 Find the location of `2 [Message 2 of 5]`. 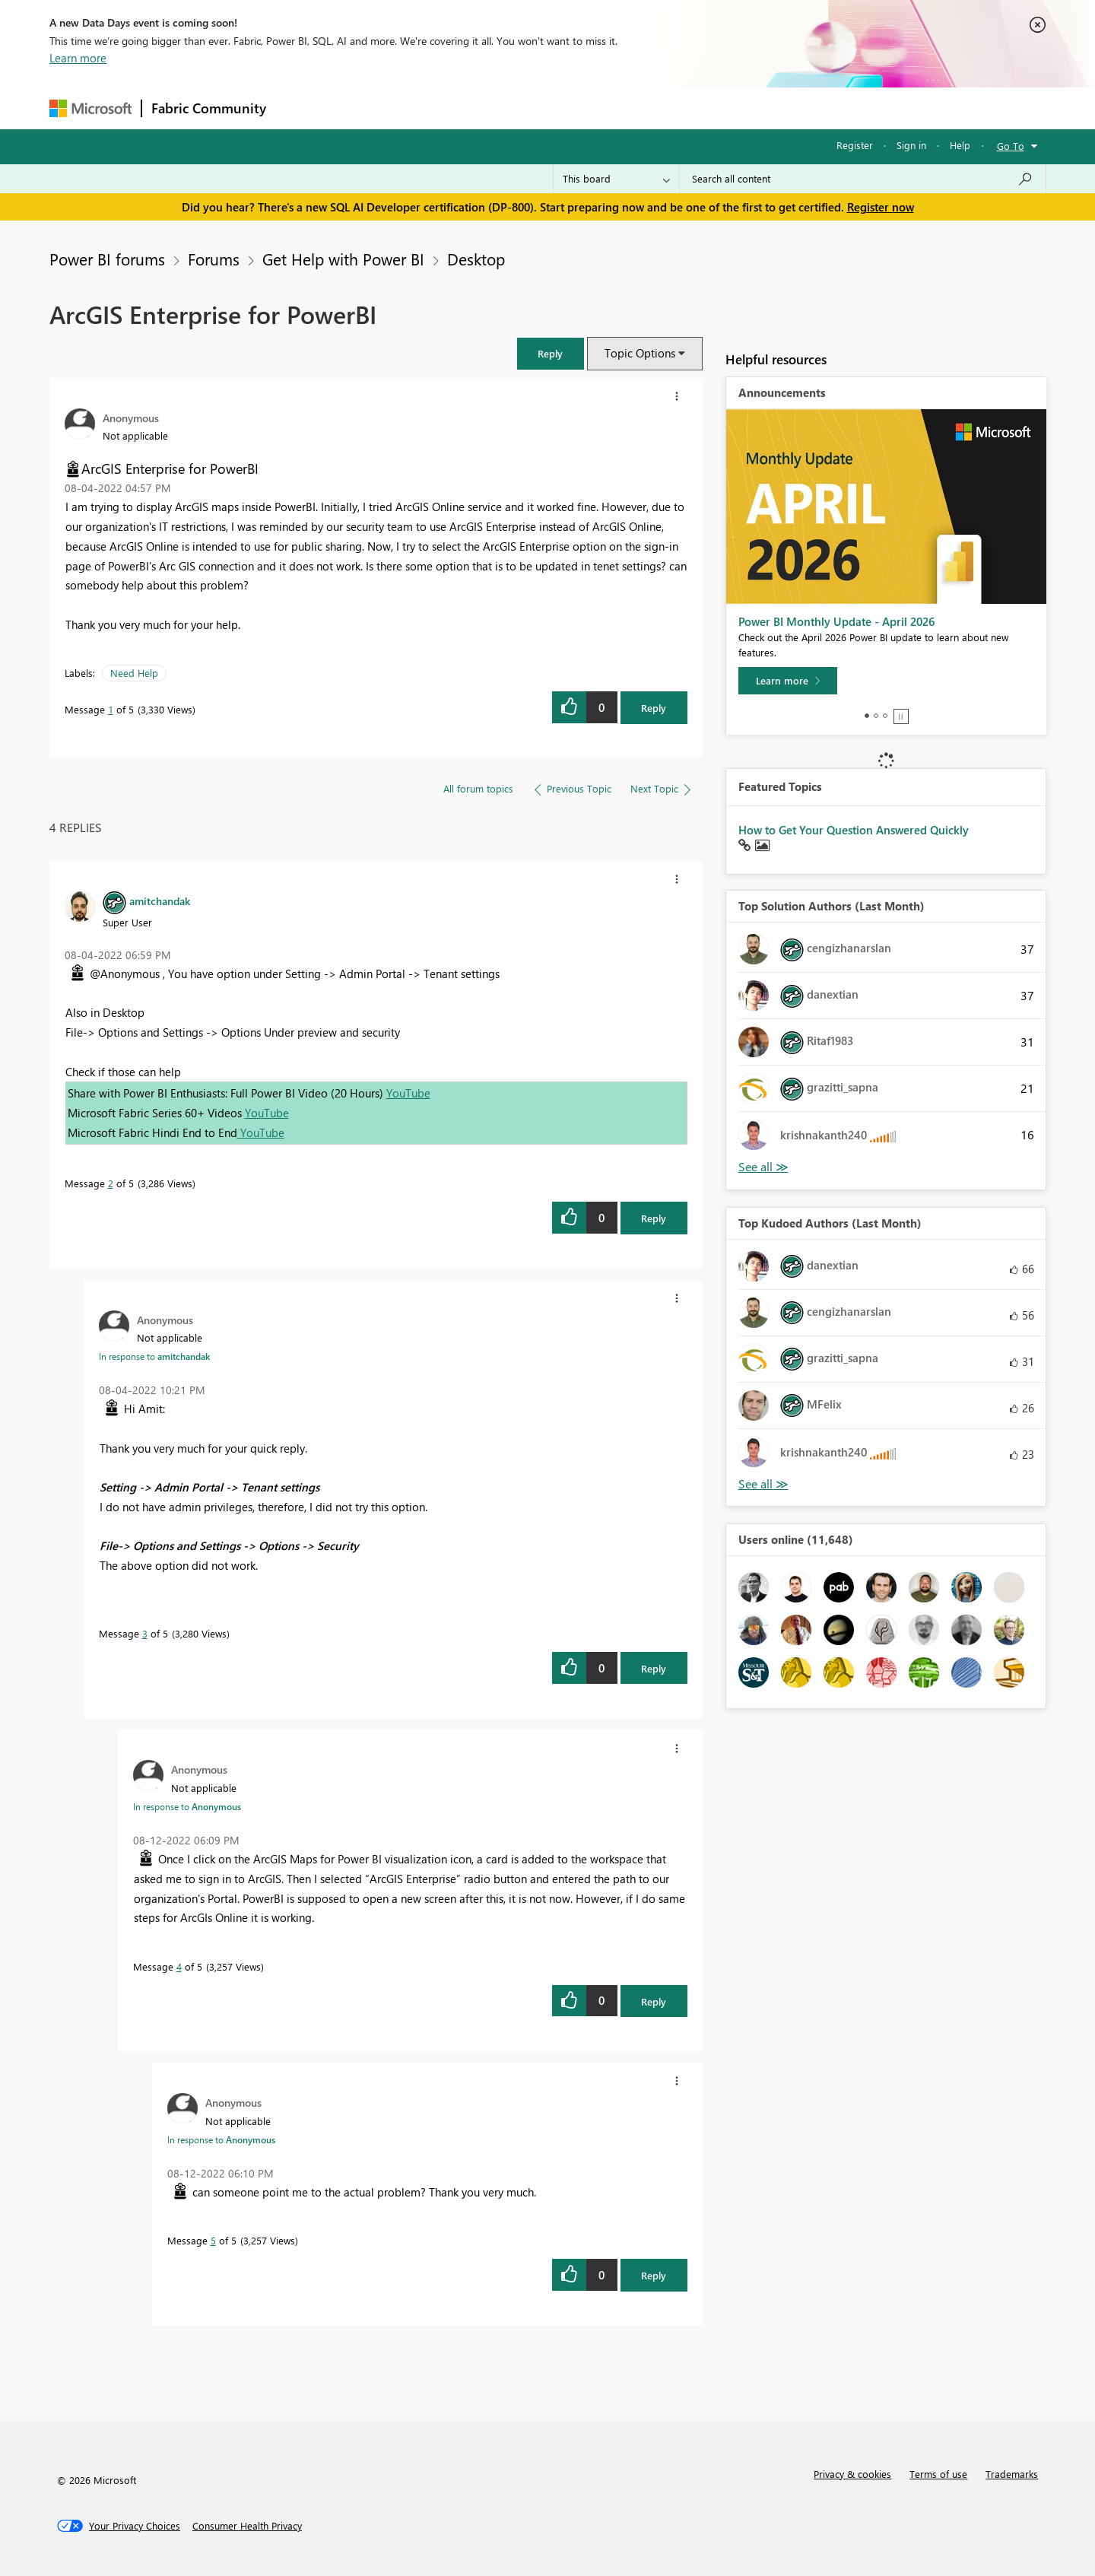

2 [Message 2 of 5] is located at coordinates (110, 1183).